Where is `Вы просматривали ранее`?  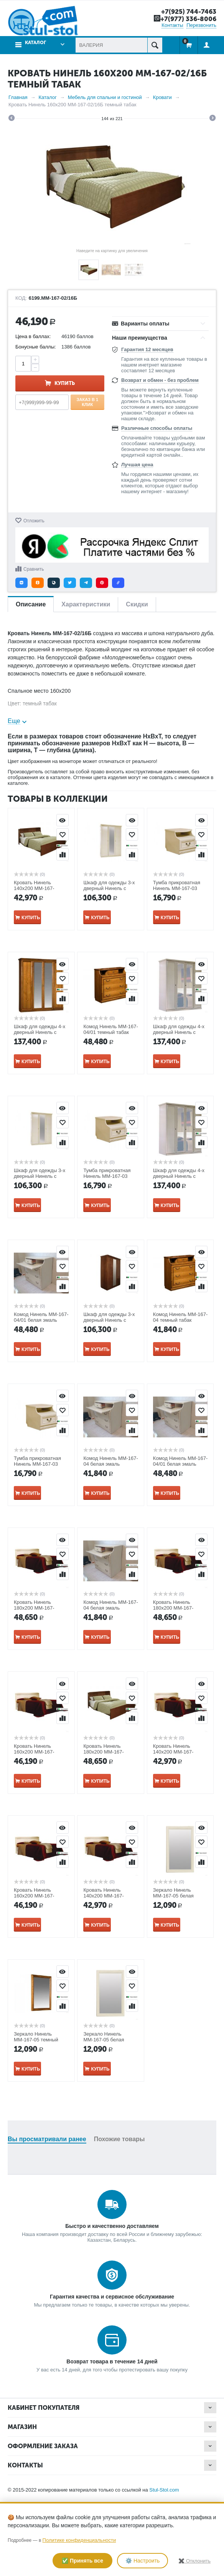 Вы просматривали ранее is located at coordinates (47, 2139).